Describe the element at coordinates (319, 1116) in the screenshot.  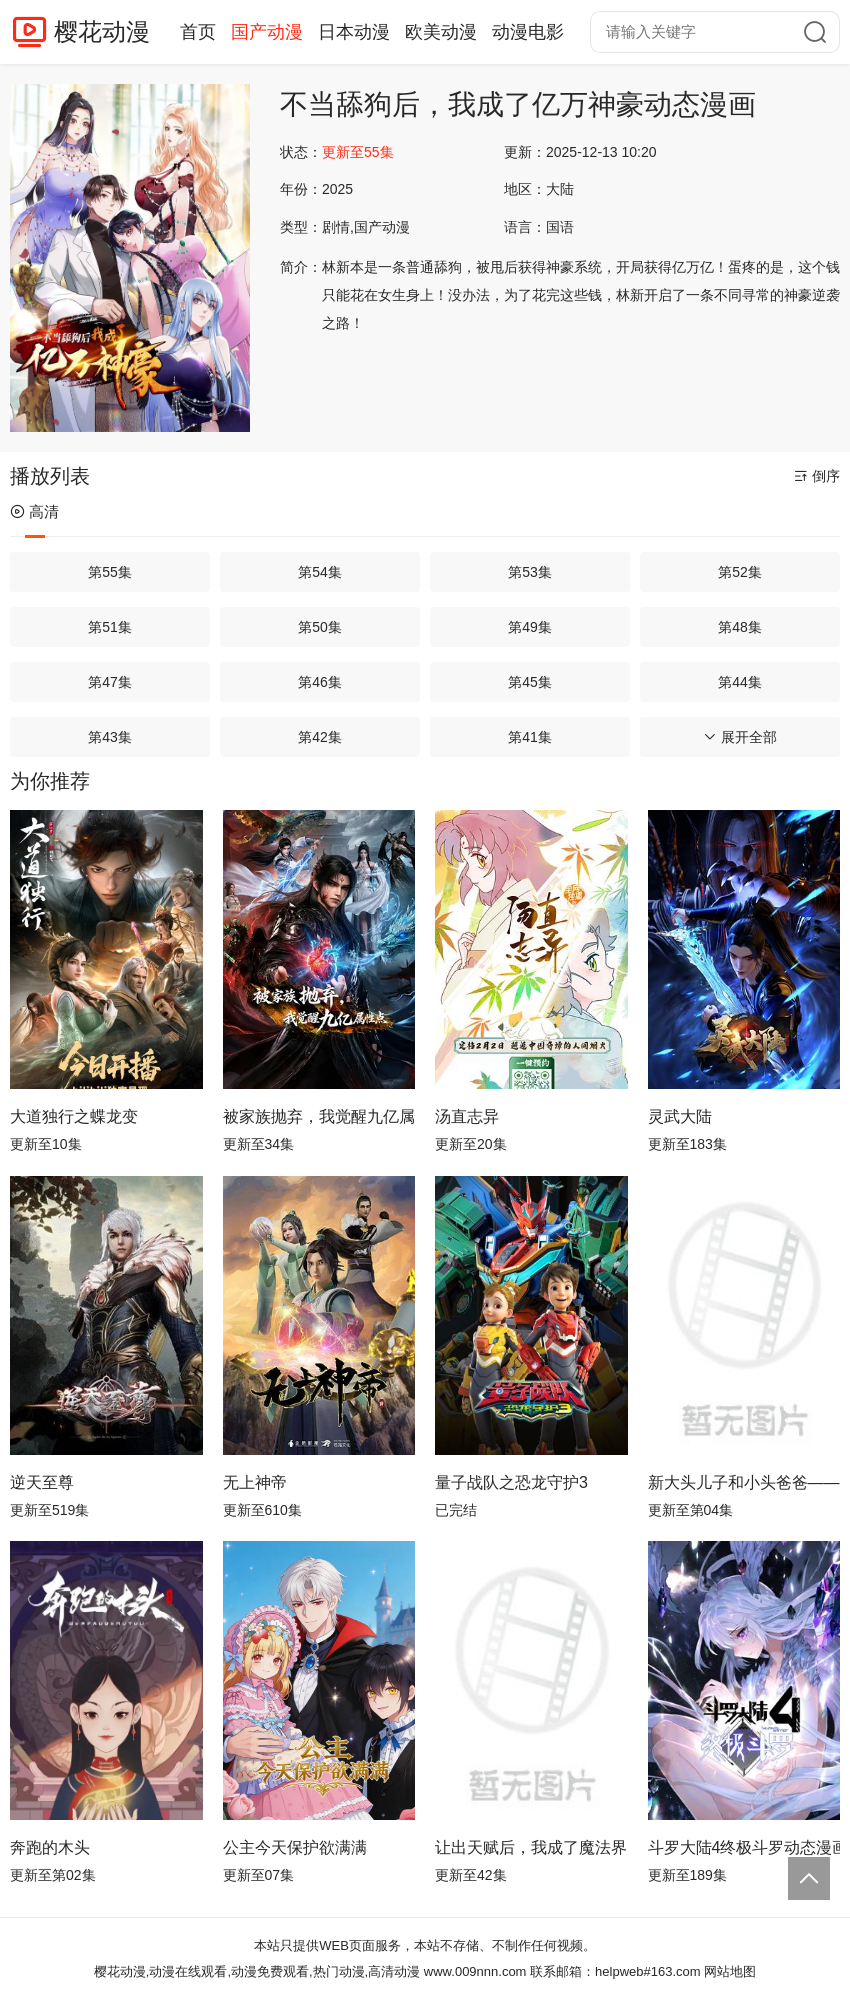
I see `被家族抛弃，我觉醒九亿属性点` at that location.